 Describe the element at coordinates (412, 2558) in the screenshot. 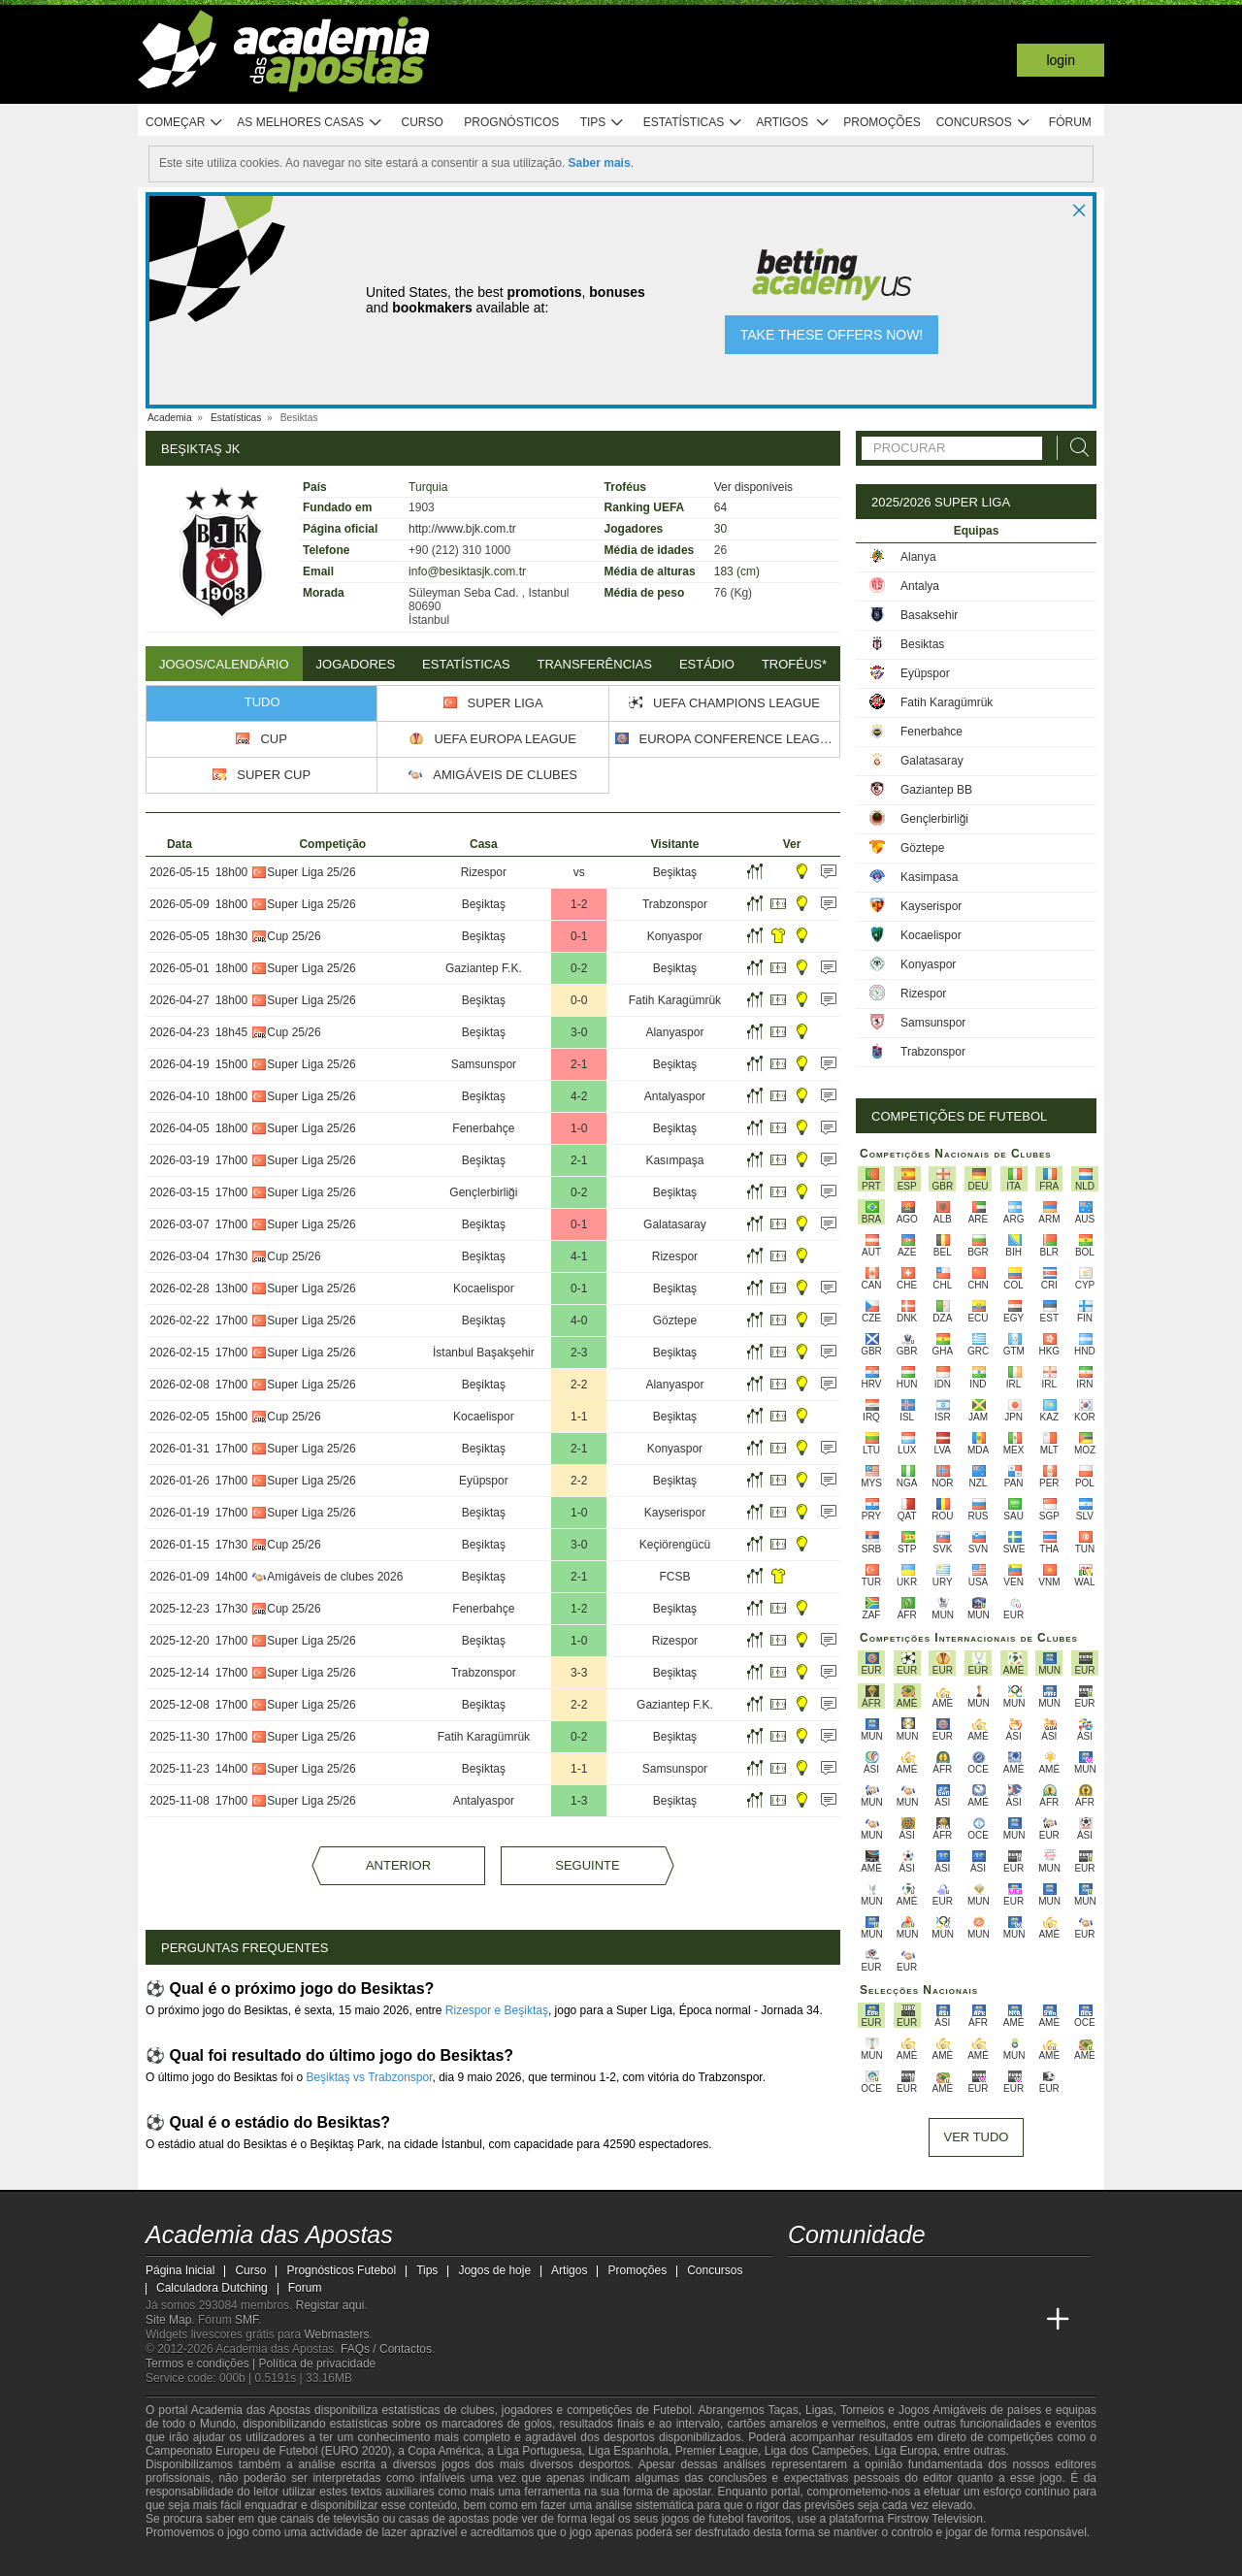

I see `[Jogo Responsável]` at that location.